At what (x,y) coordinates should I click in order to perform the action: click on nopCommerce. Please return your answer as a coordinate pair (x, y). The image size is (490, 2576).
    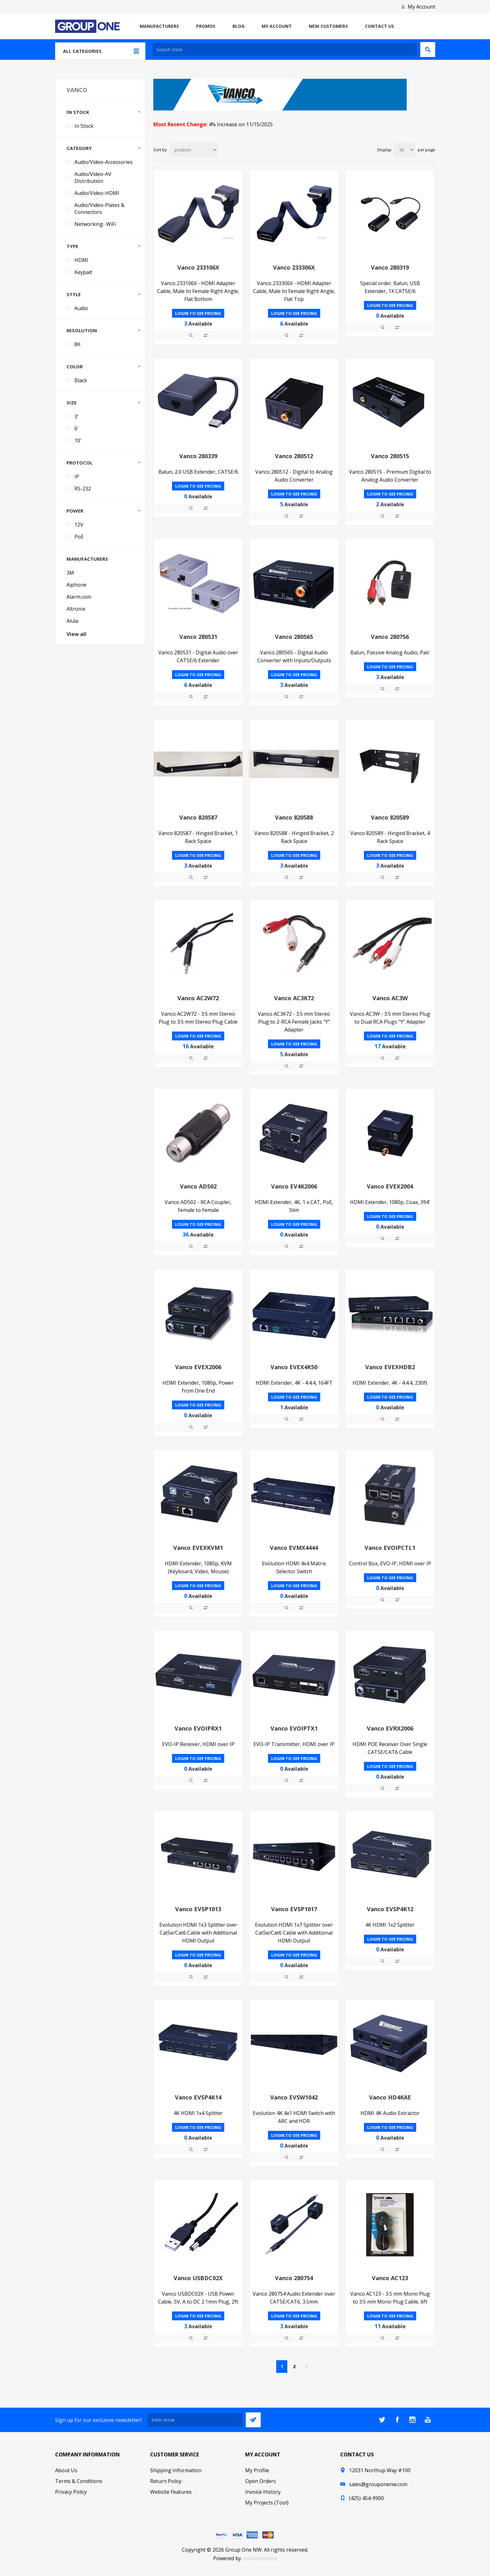
    Looking at the image, I should click on (259, 2558).